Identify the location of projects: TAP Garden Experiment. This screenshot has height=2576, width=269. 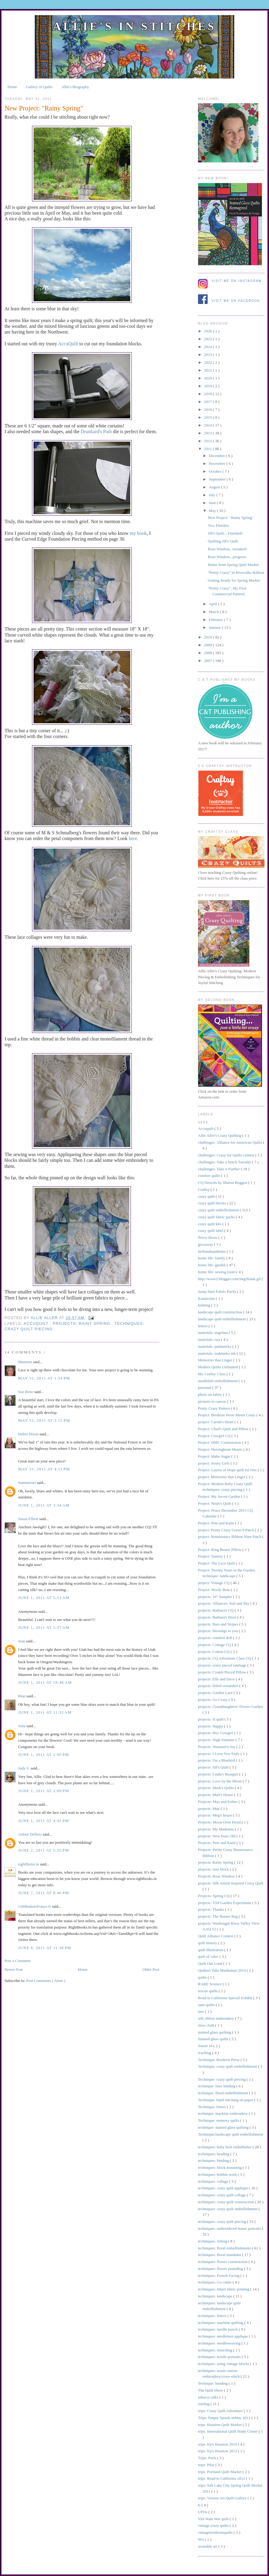
(225, 1902).